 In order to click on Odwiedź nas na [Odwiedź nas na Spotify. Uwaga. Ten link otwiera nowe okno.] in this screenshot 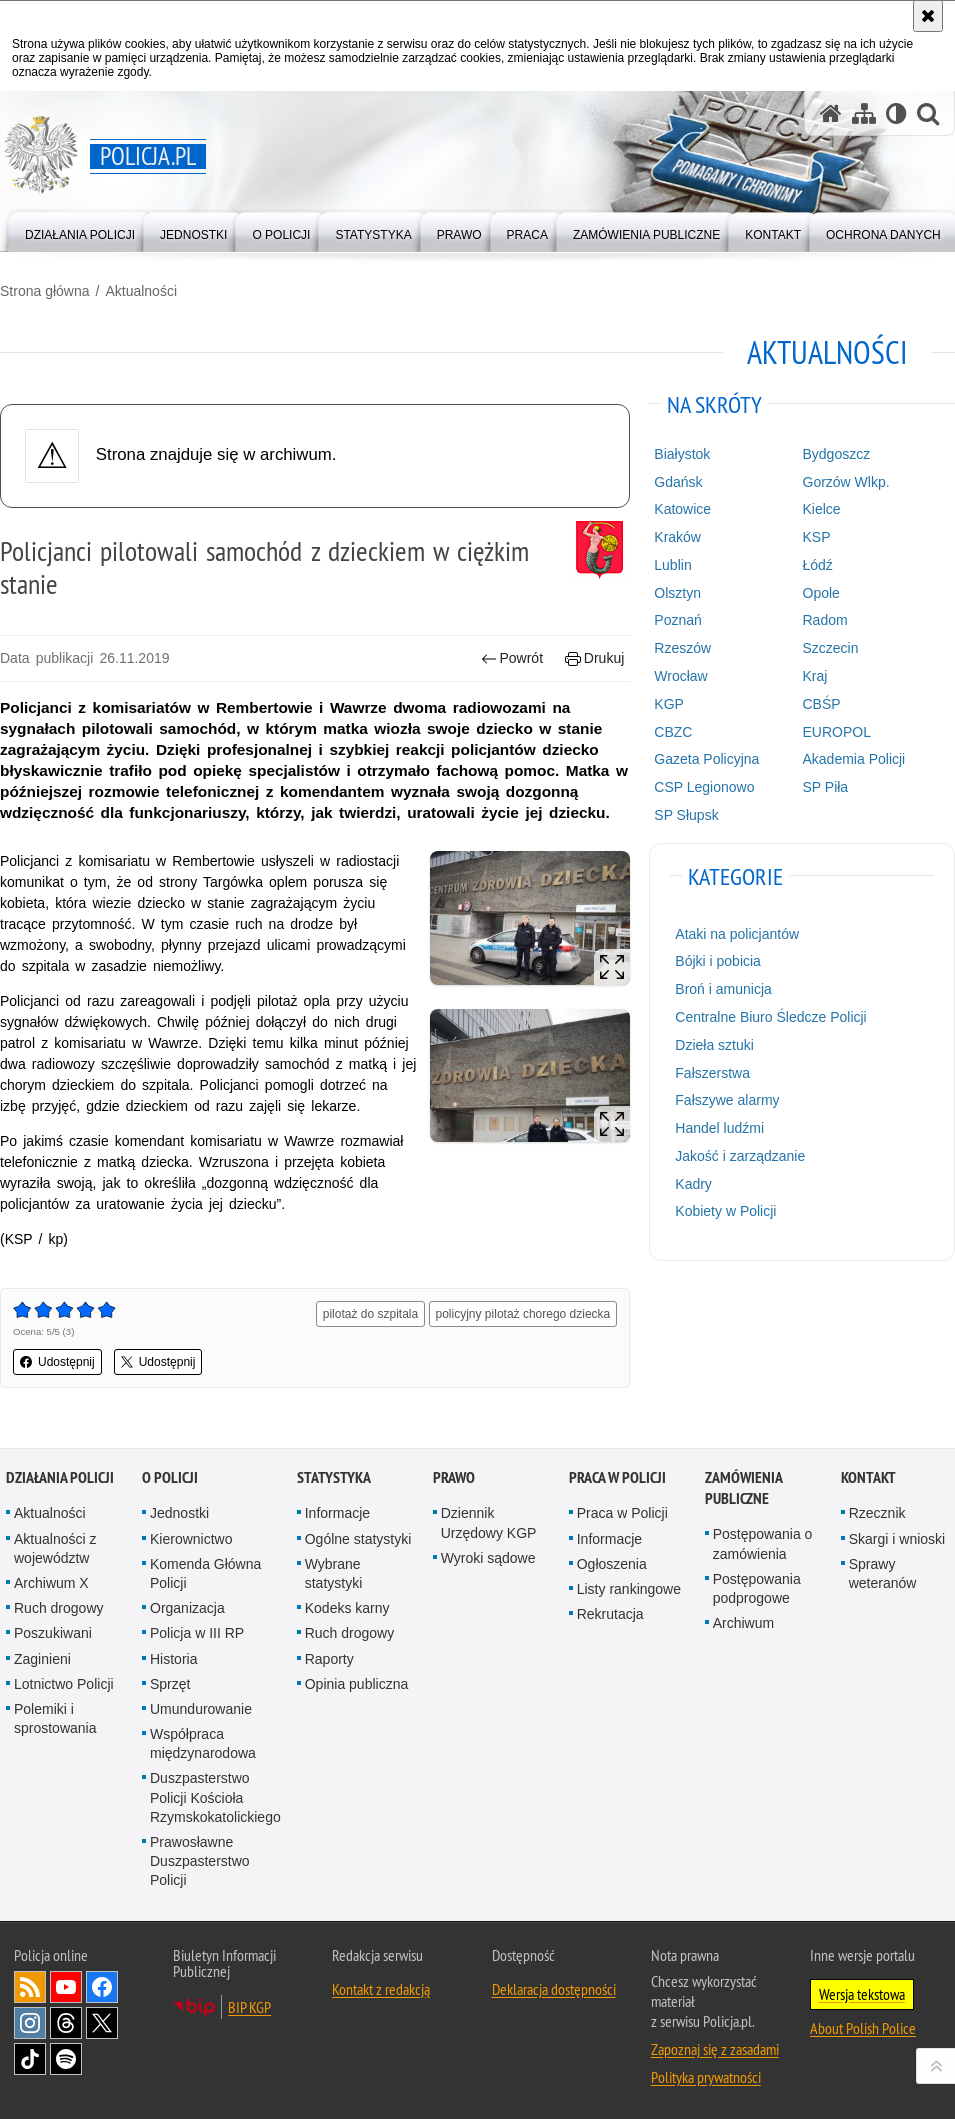, I will do `click(66, 2059)`.